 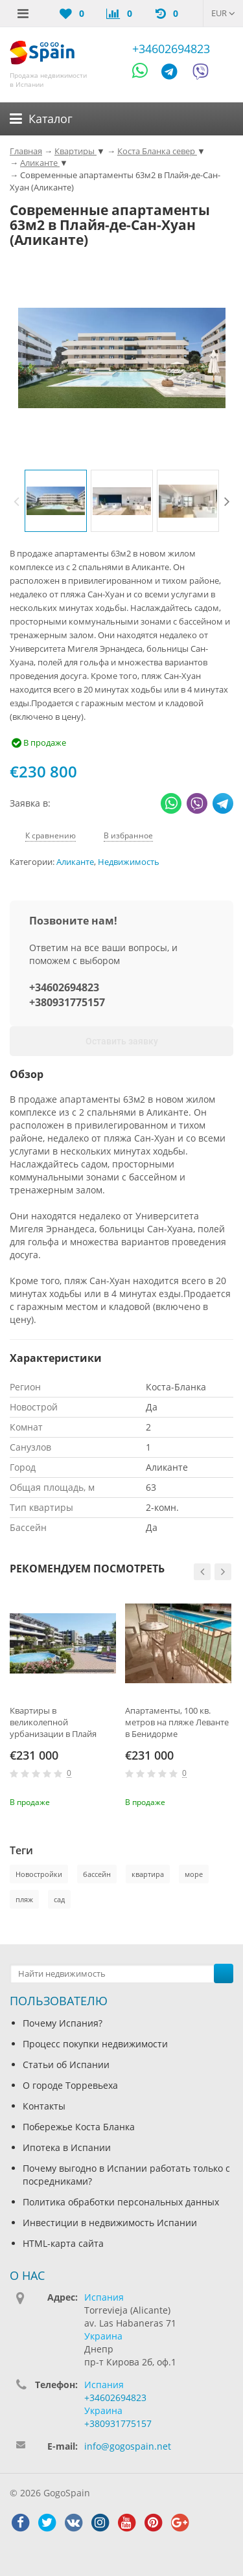 I want to click on пляж, so click(x=24, y=1899).